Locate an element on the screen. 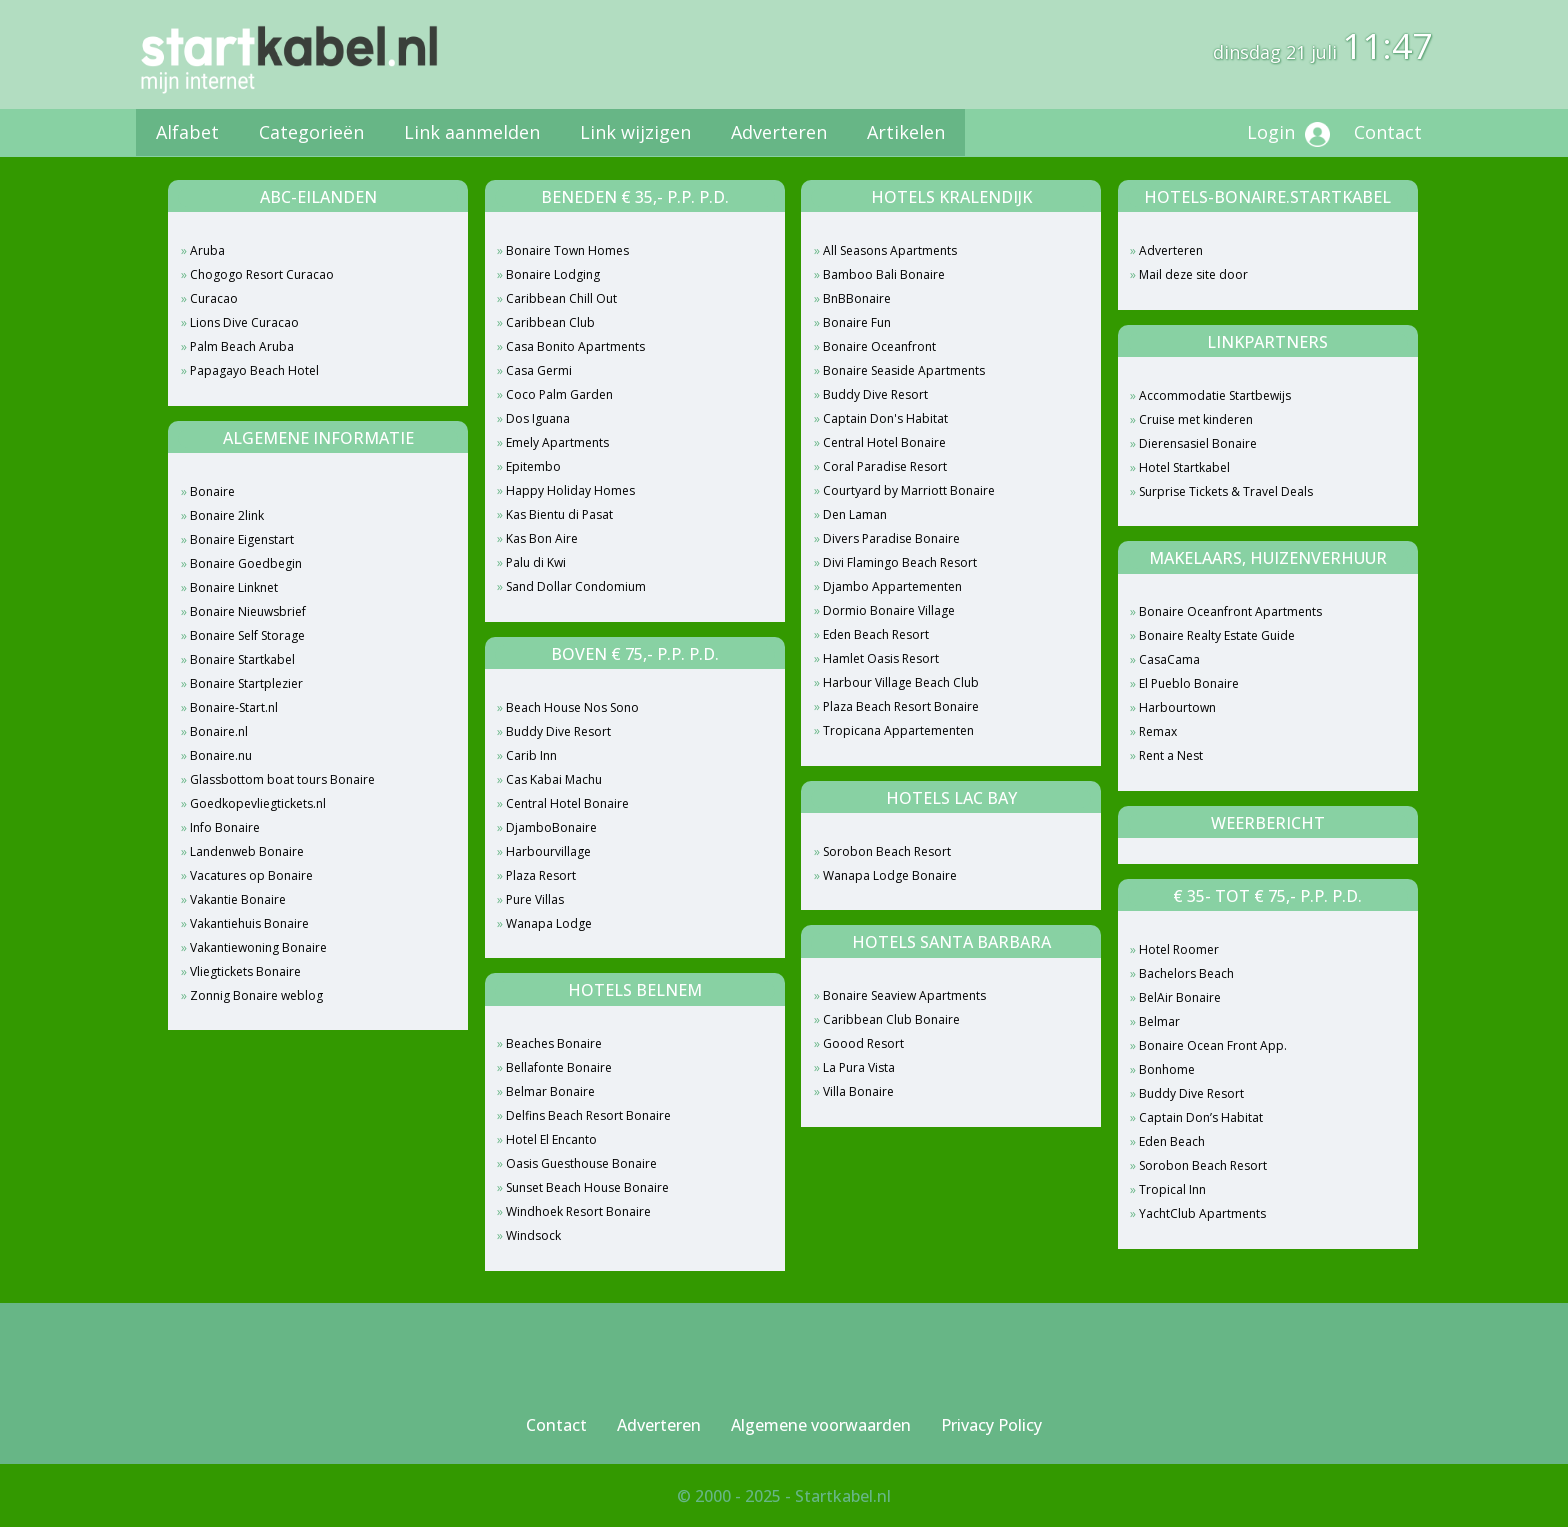 The image size is (1568, 1527). Algemene voorwaarden is located at coordinates (821, 1425).